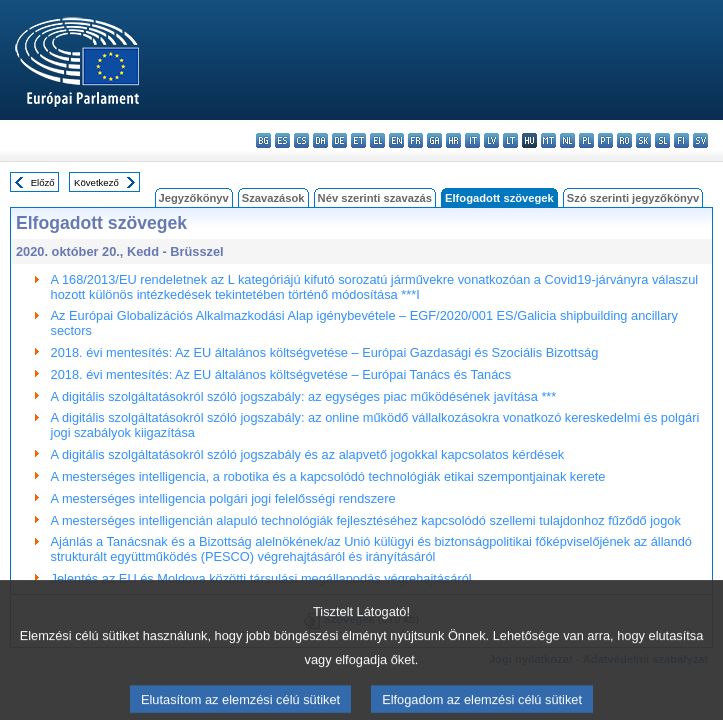 The width and height of the screenshot is (723, 720). What do you see at coordinates (434, 140) in the screenshot?
I see `ga - Gaeilge` at bounding box center [434, 140].